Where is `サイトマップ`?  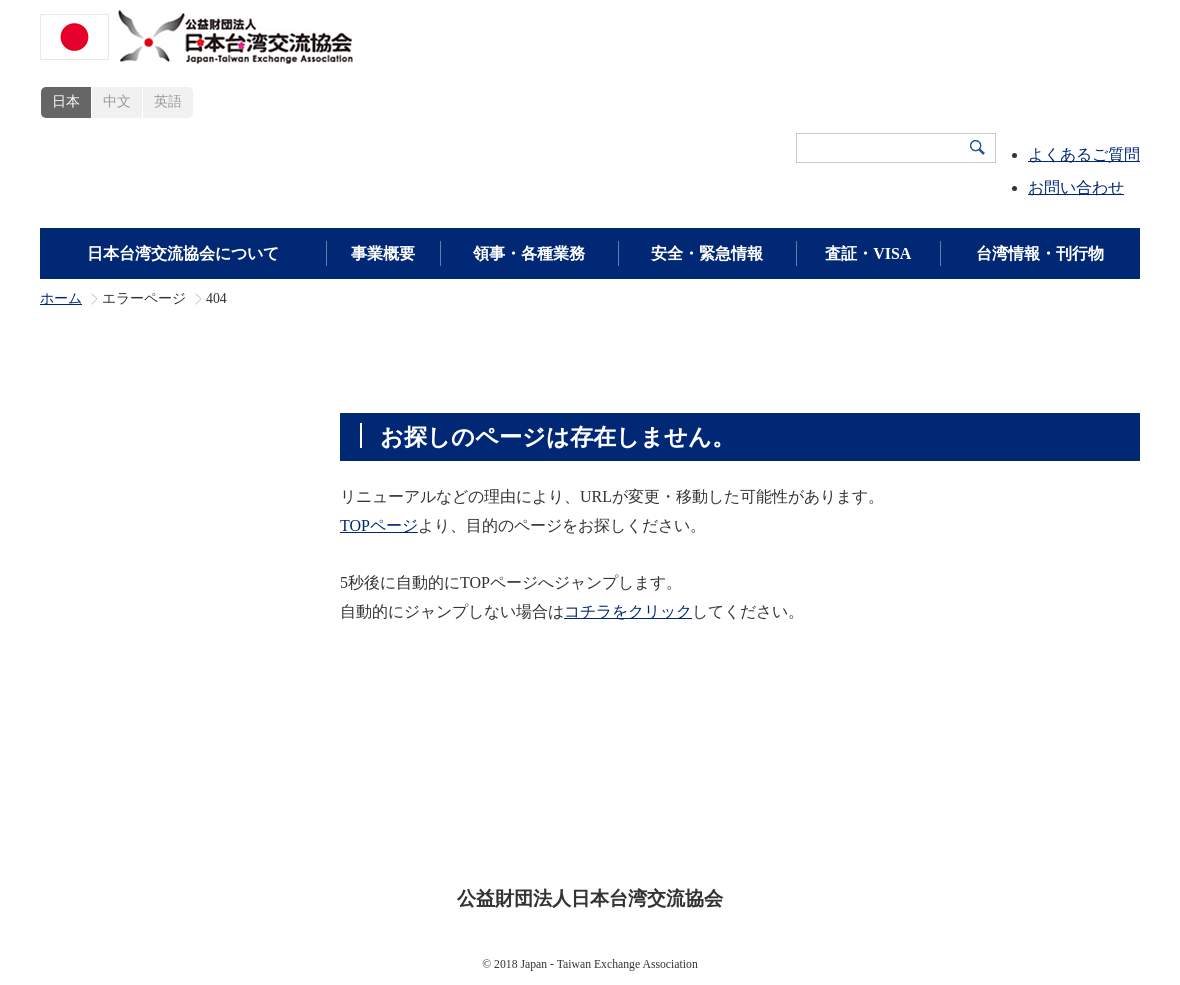
サイトマップ is located at coordinates (757, 836).